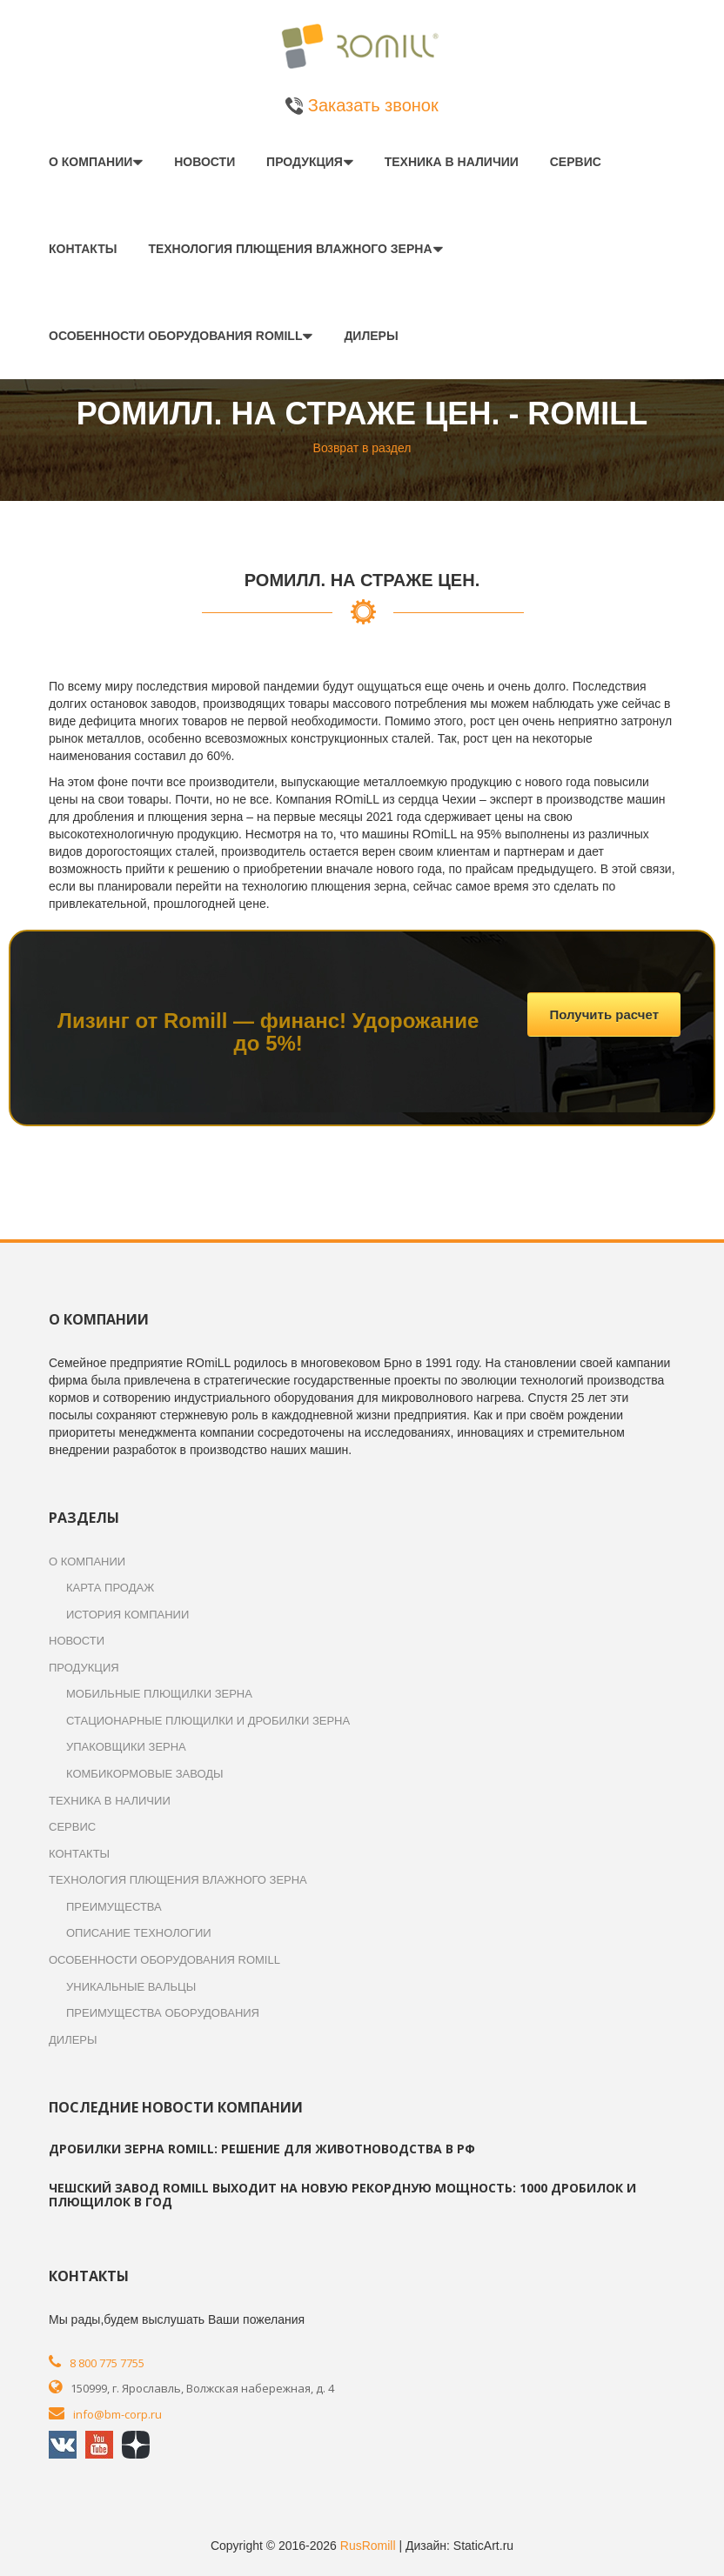  What do you see at coordinates (304, 162) in the screenshot?
I see `Продукция` at bounding box center [304, 162].